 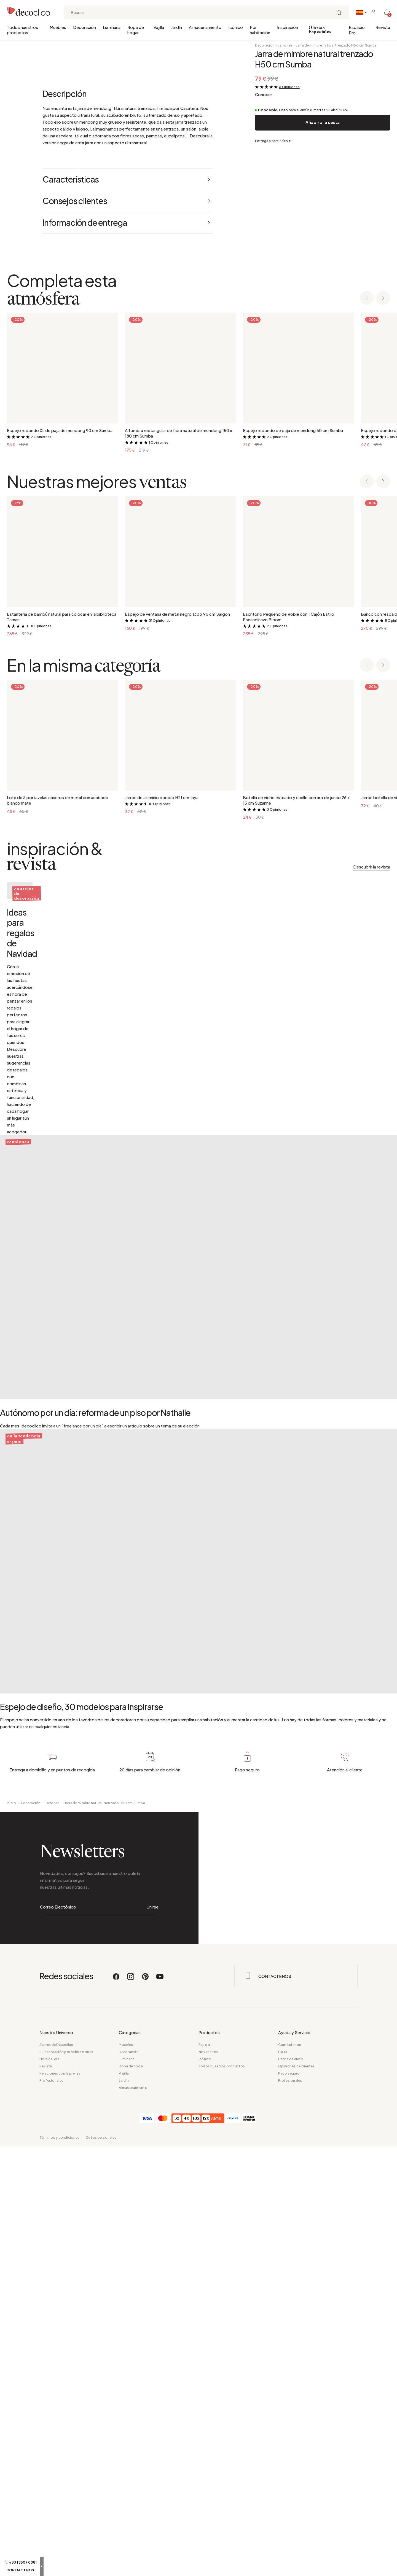 I want to click on Espacio Pro, so click(x=357, y=30).